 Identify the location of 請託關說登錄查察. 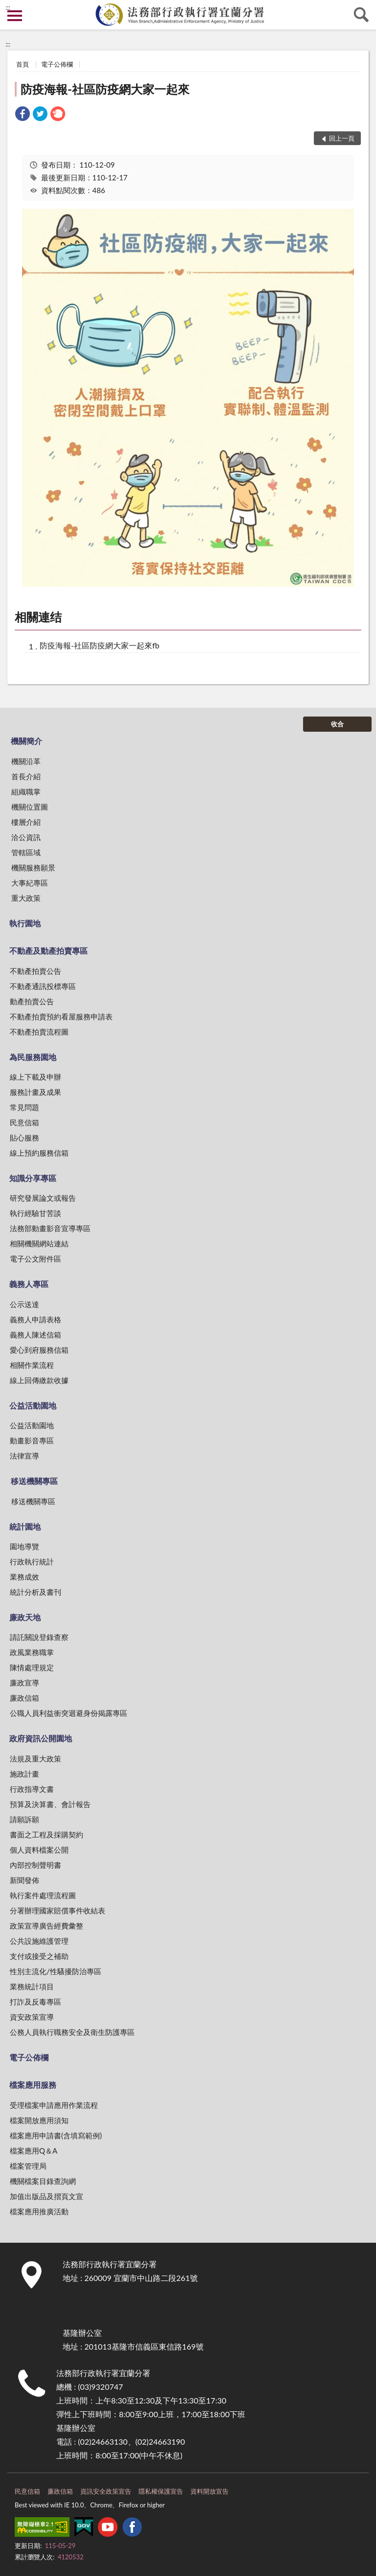
(39, 1637).